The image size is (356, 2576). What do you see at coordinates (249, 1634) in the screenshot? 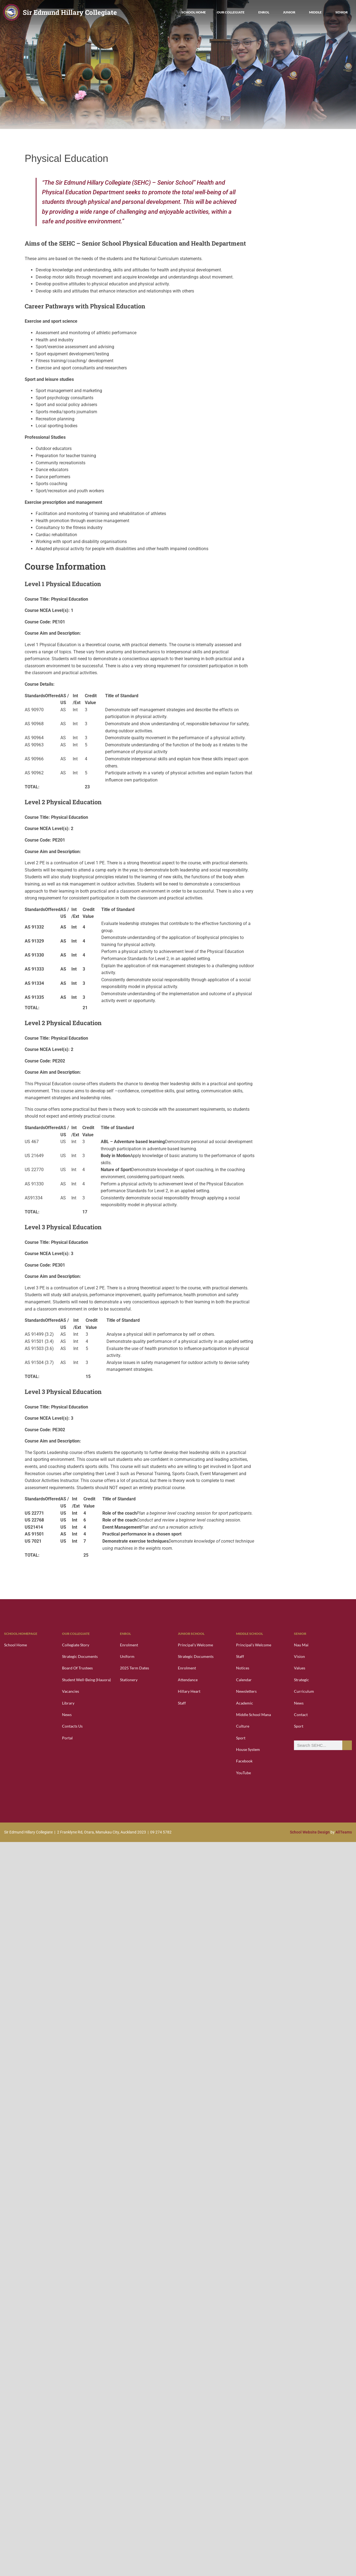
I see `Middle School` at bounding box center [249, 1634].